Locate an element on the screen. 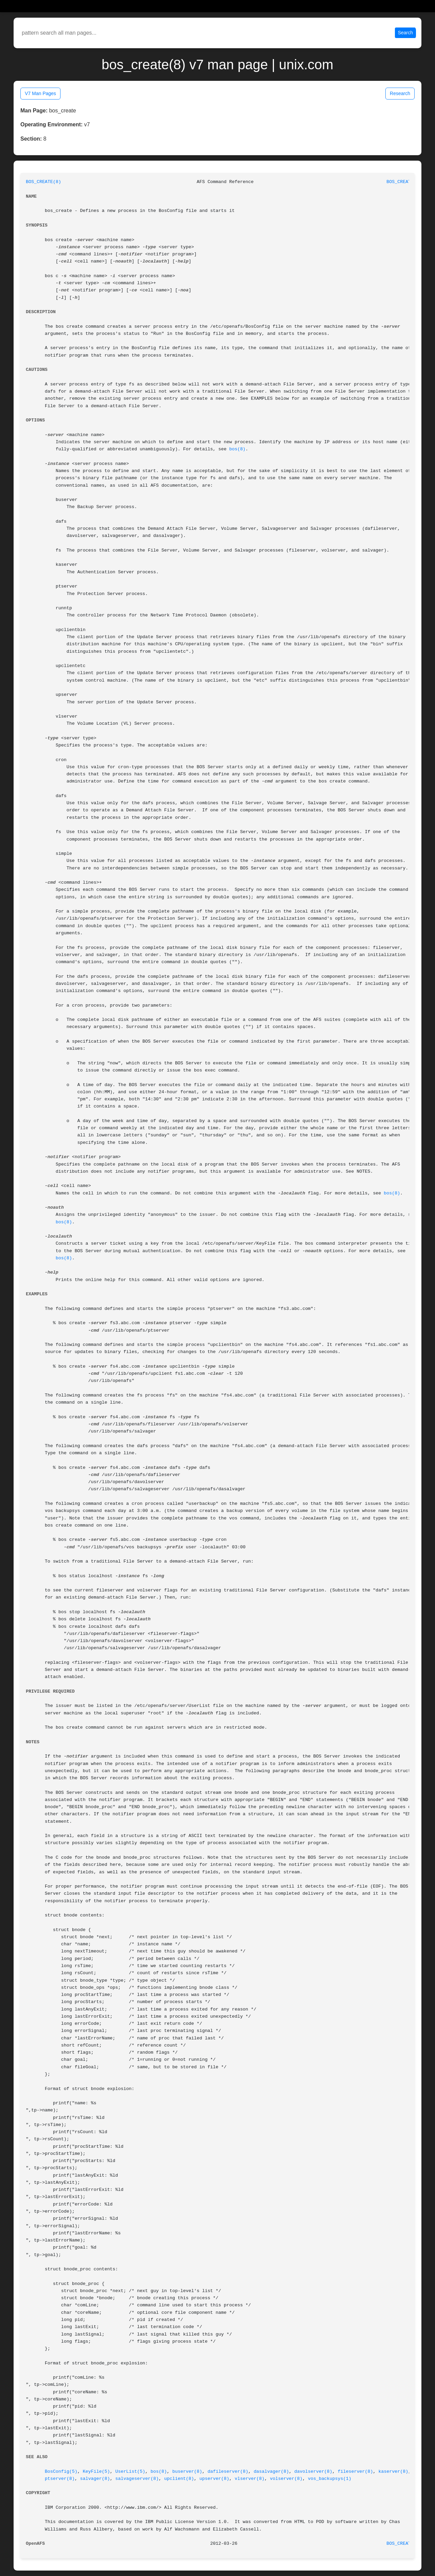 The width and height of the screenshot is (435, 2576). upserver(8) is located at coordinates (214, 2478).